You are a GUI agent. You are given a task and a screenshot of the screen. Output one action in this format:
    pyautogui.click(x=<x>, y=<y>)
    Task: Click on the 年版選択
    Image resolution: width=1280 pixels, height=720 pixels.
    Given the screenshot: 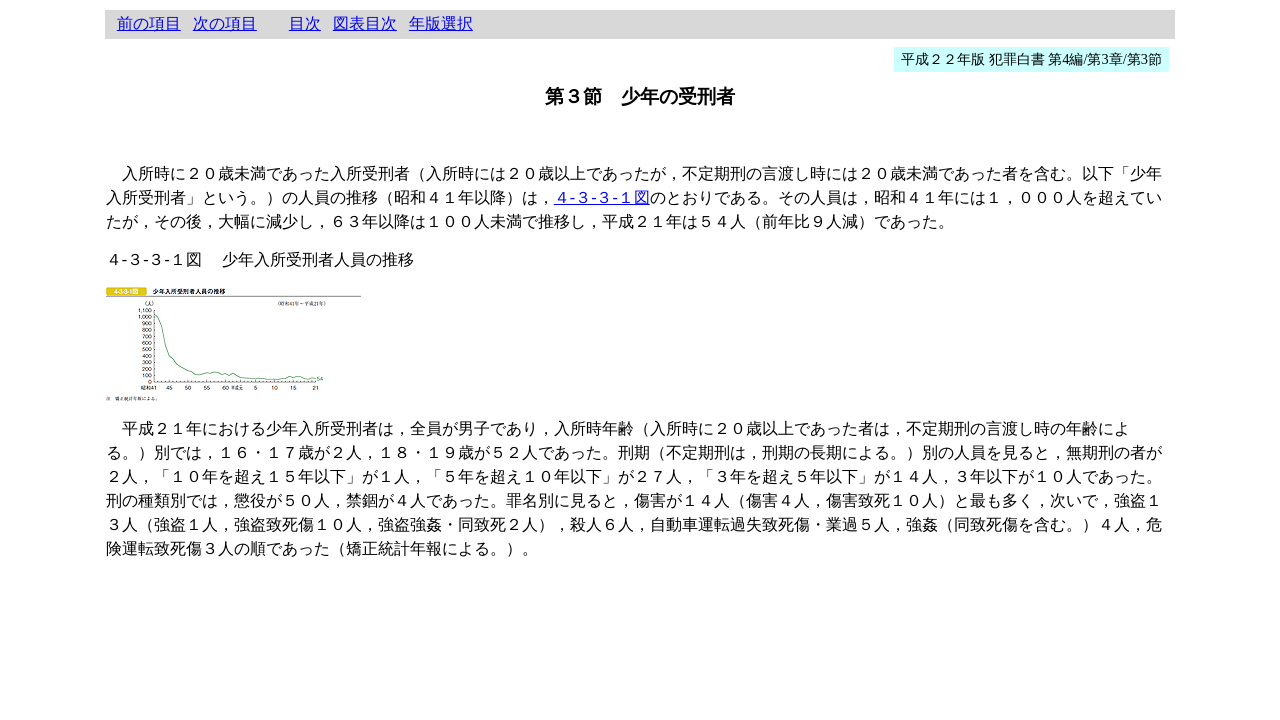 What is the action you would take?
    pyautogui.click(x=441, y=23)
    